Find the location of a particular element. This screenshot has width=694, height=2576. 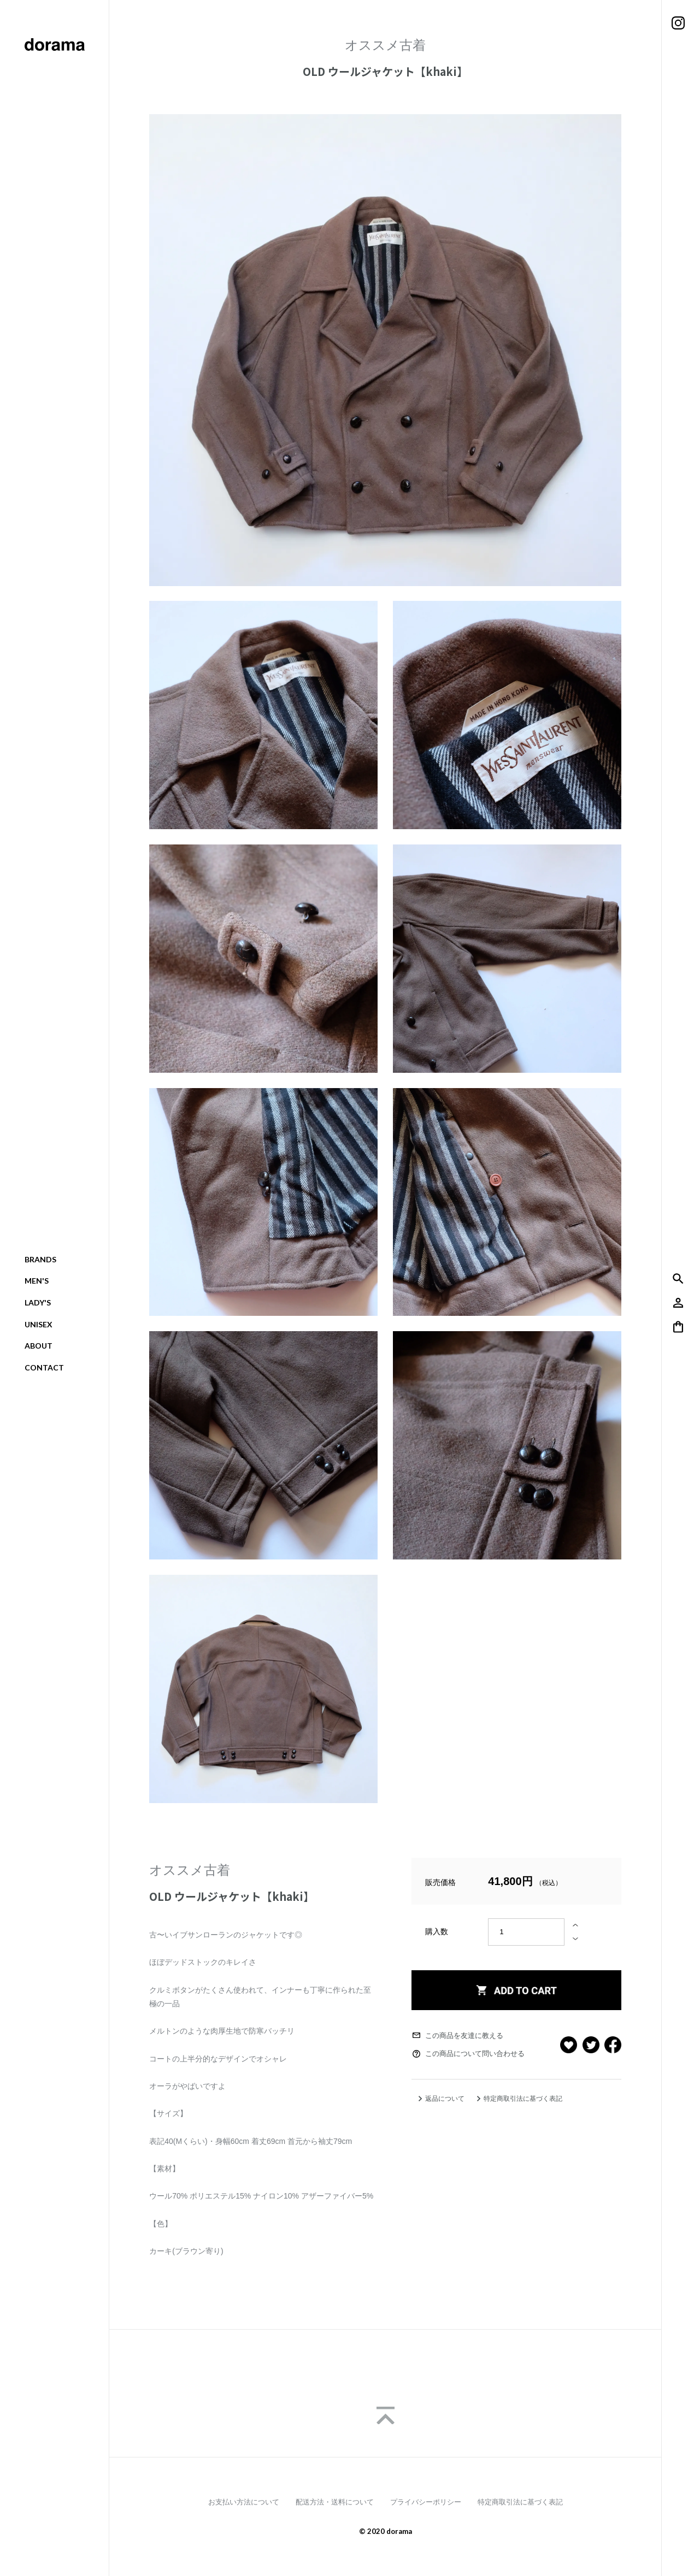

配送方法・送料について is located at coordinates (335, 2502).